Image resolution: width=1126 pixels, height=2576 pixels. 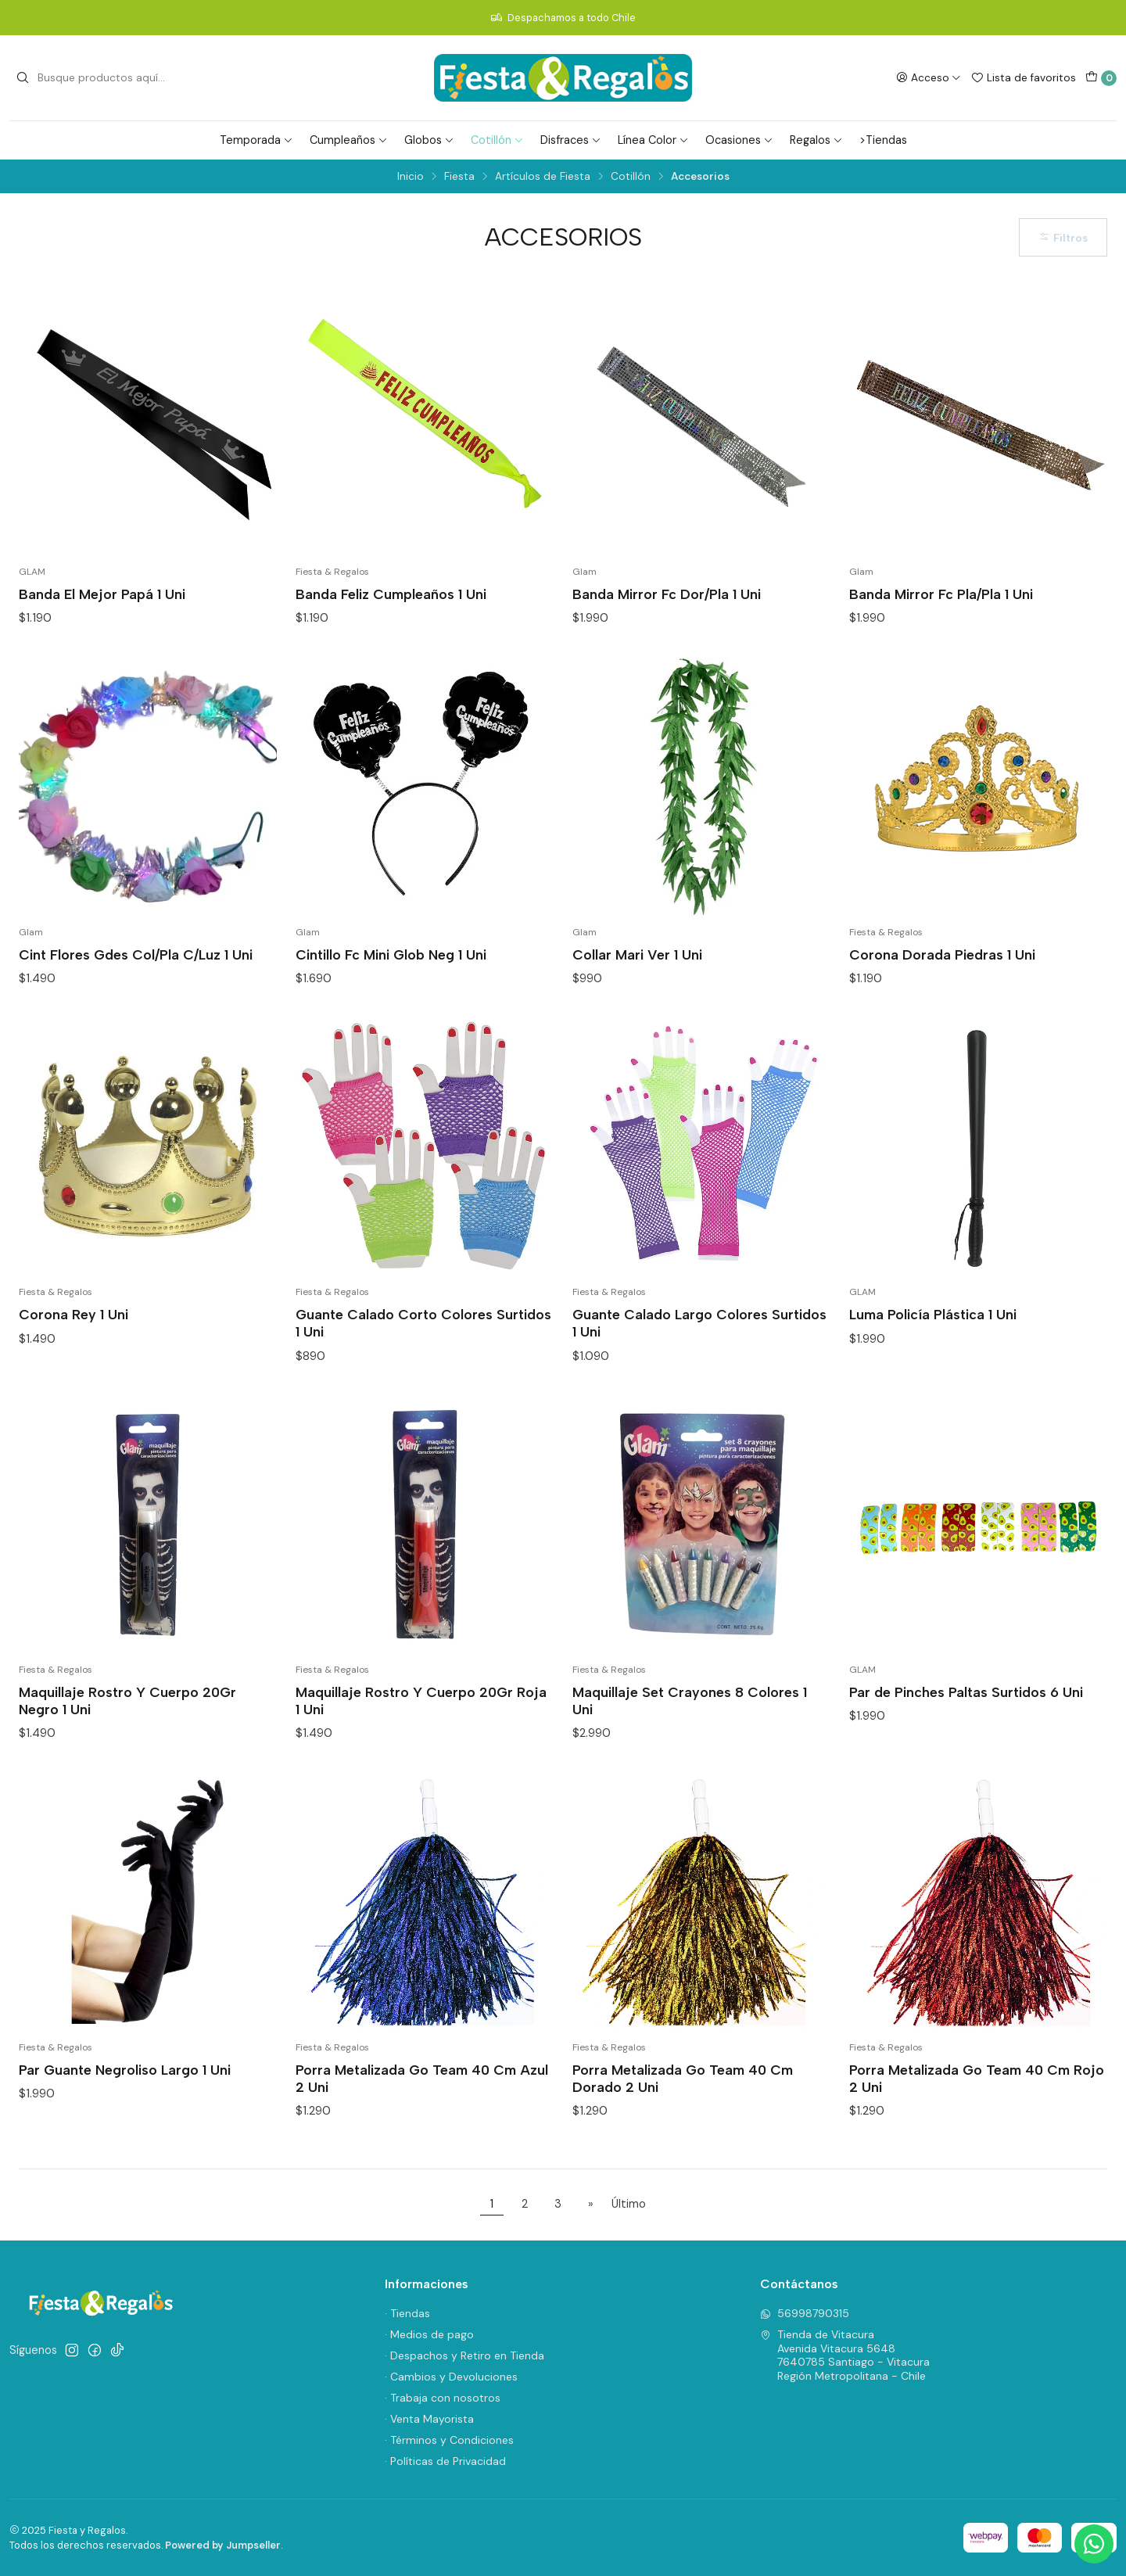 What do you see at coordinates (423, 1323) in the screenshot?
I see `Guante Calado Corto Colores Surtidos 1 Uni` at bounding box center [423, 1323].